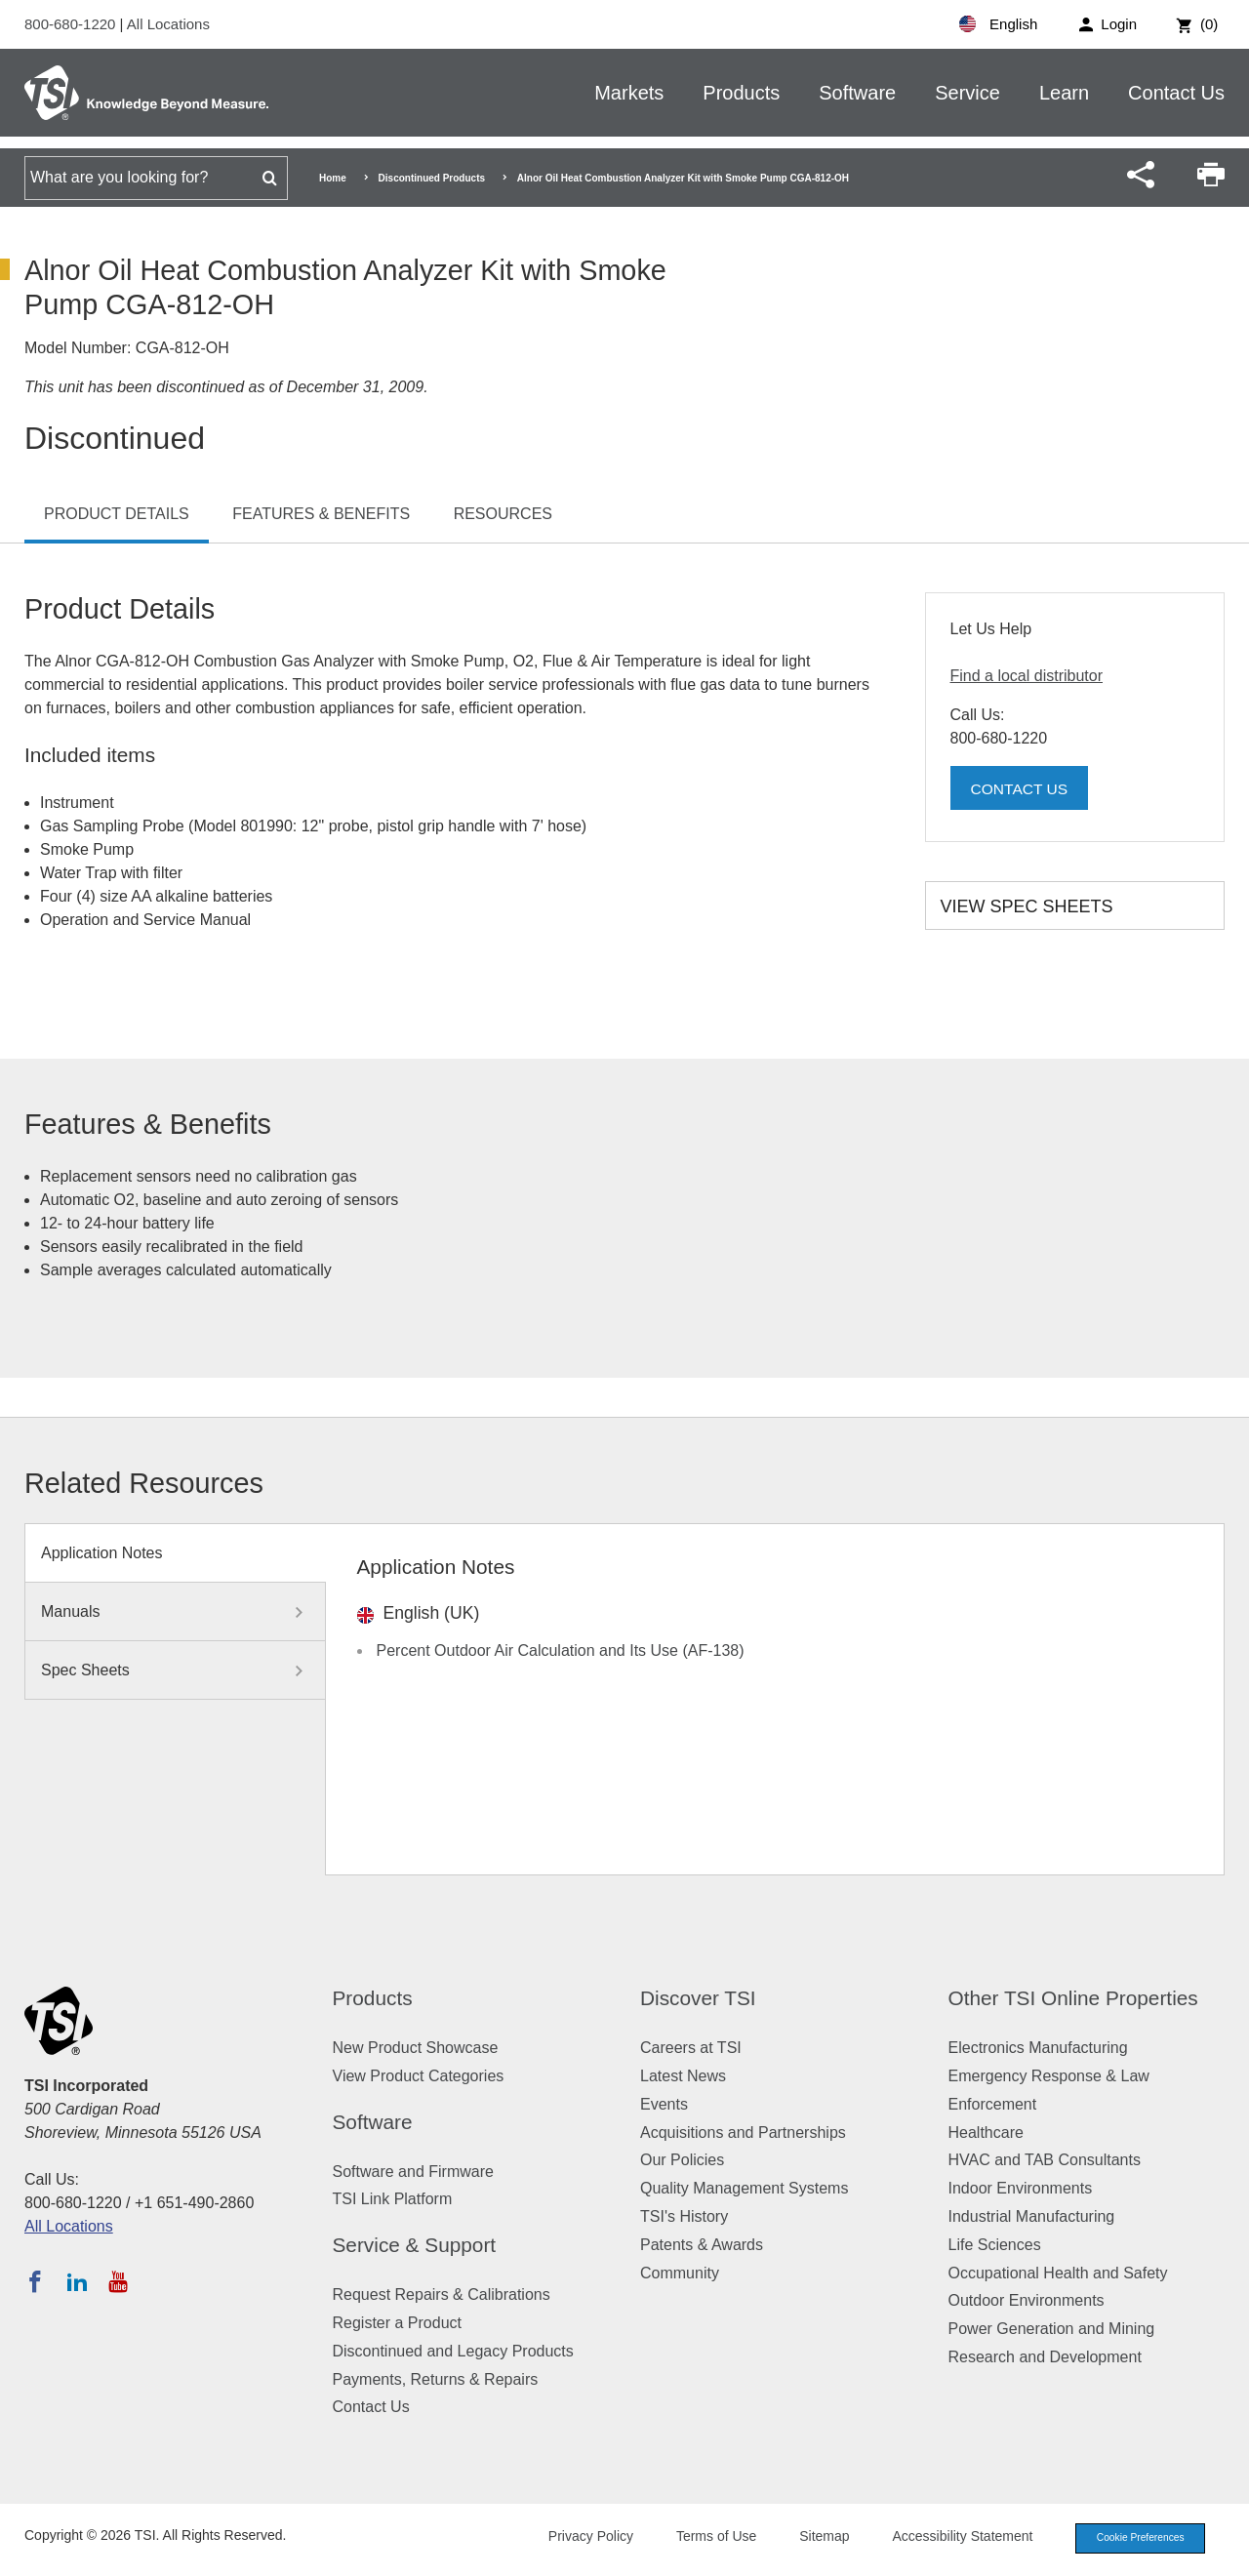 The height and width of the screenshot is (2576, 1249). What do you see at coordinates (393, 2199) in the screenshot?
I see `TSI Link Platform` at bounding box center [393, 2199].